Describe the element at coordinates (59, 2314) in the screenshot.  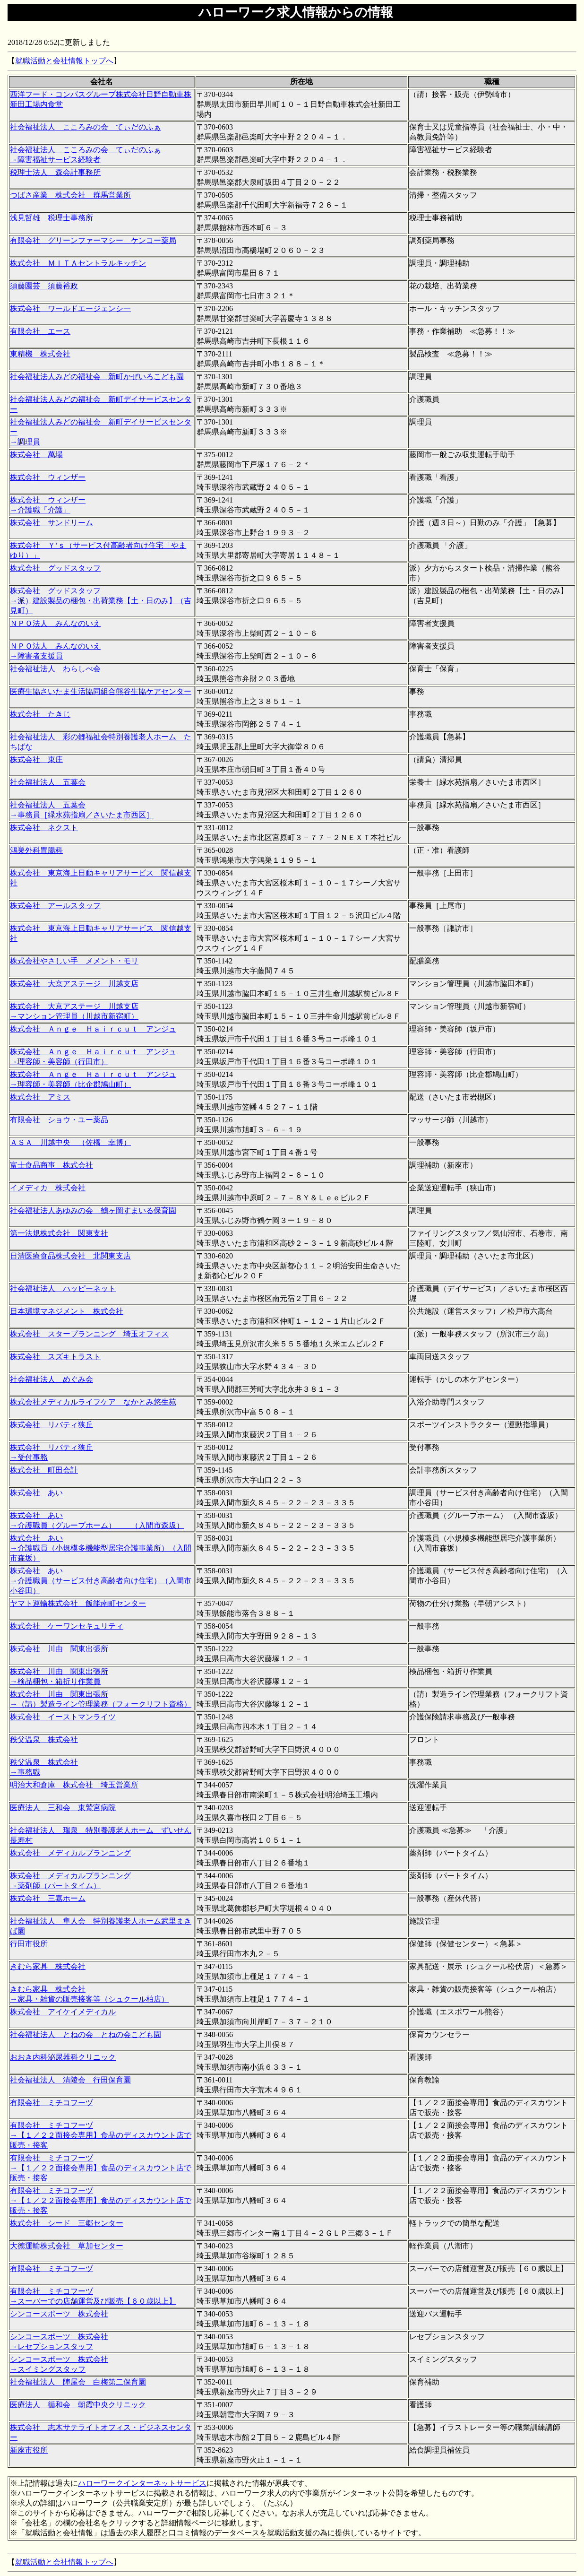
I see `シンコースポーツ 株式会社` at that location.